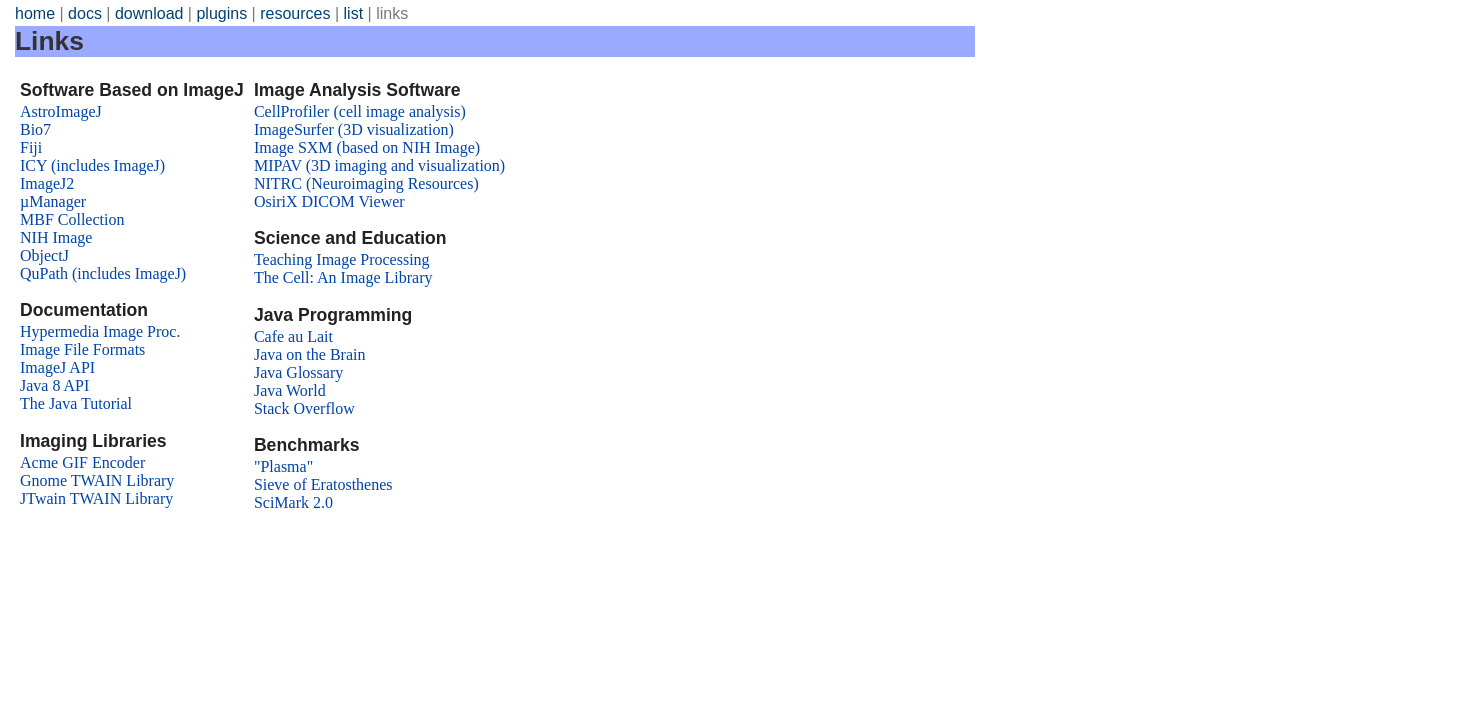 This screenshot has width=1478, height=720. I want to click on Gnome TWAIN Library, so click(97, 480).